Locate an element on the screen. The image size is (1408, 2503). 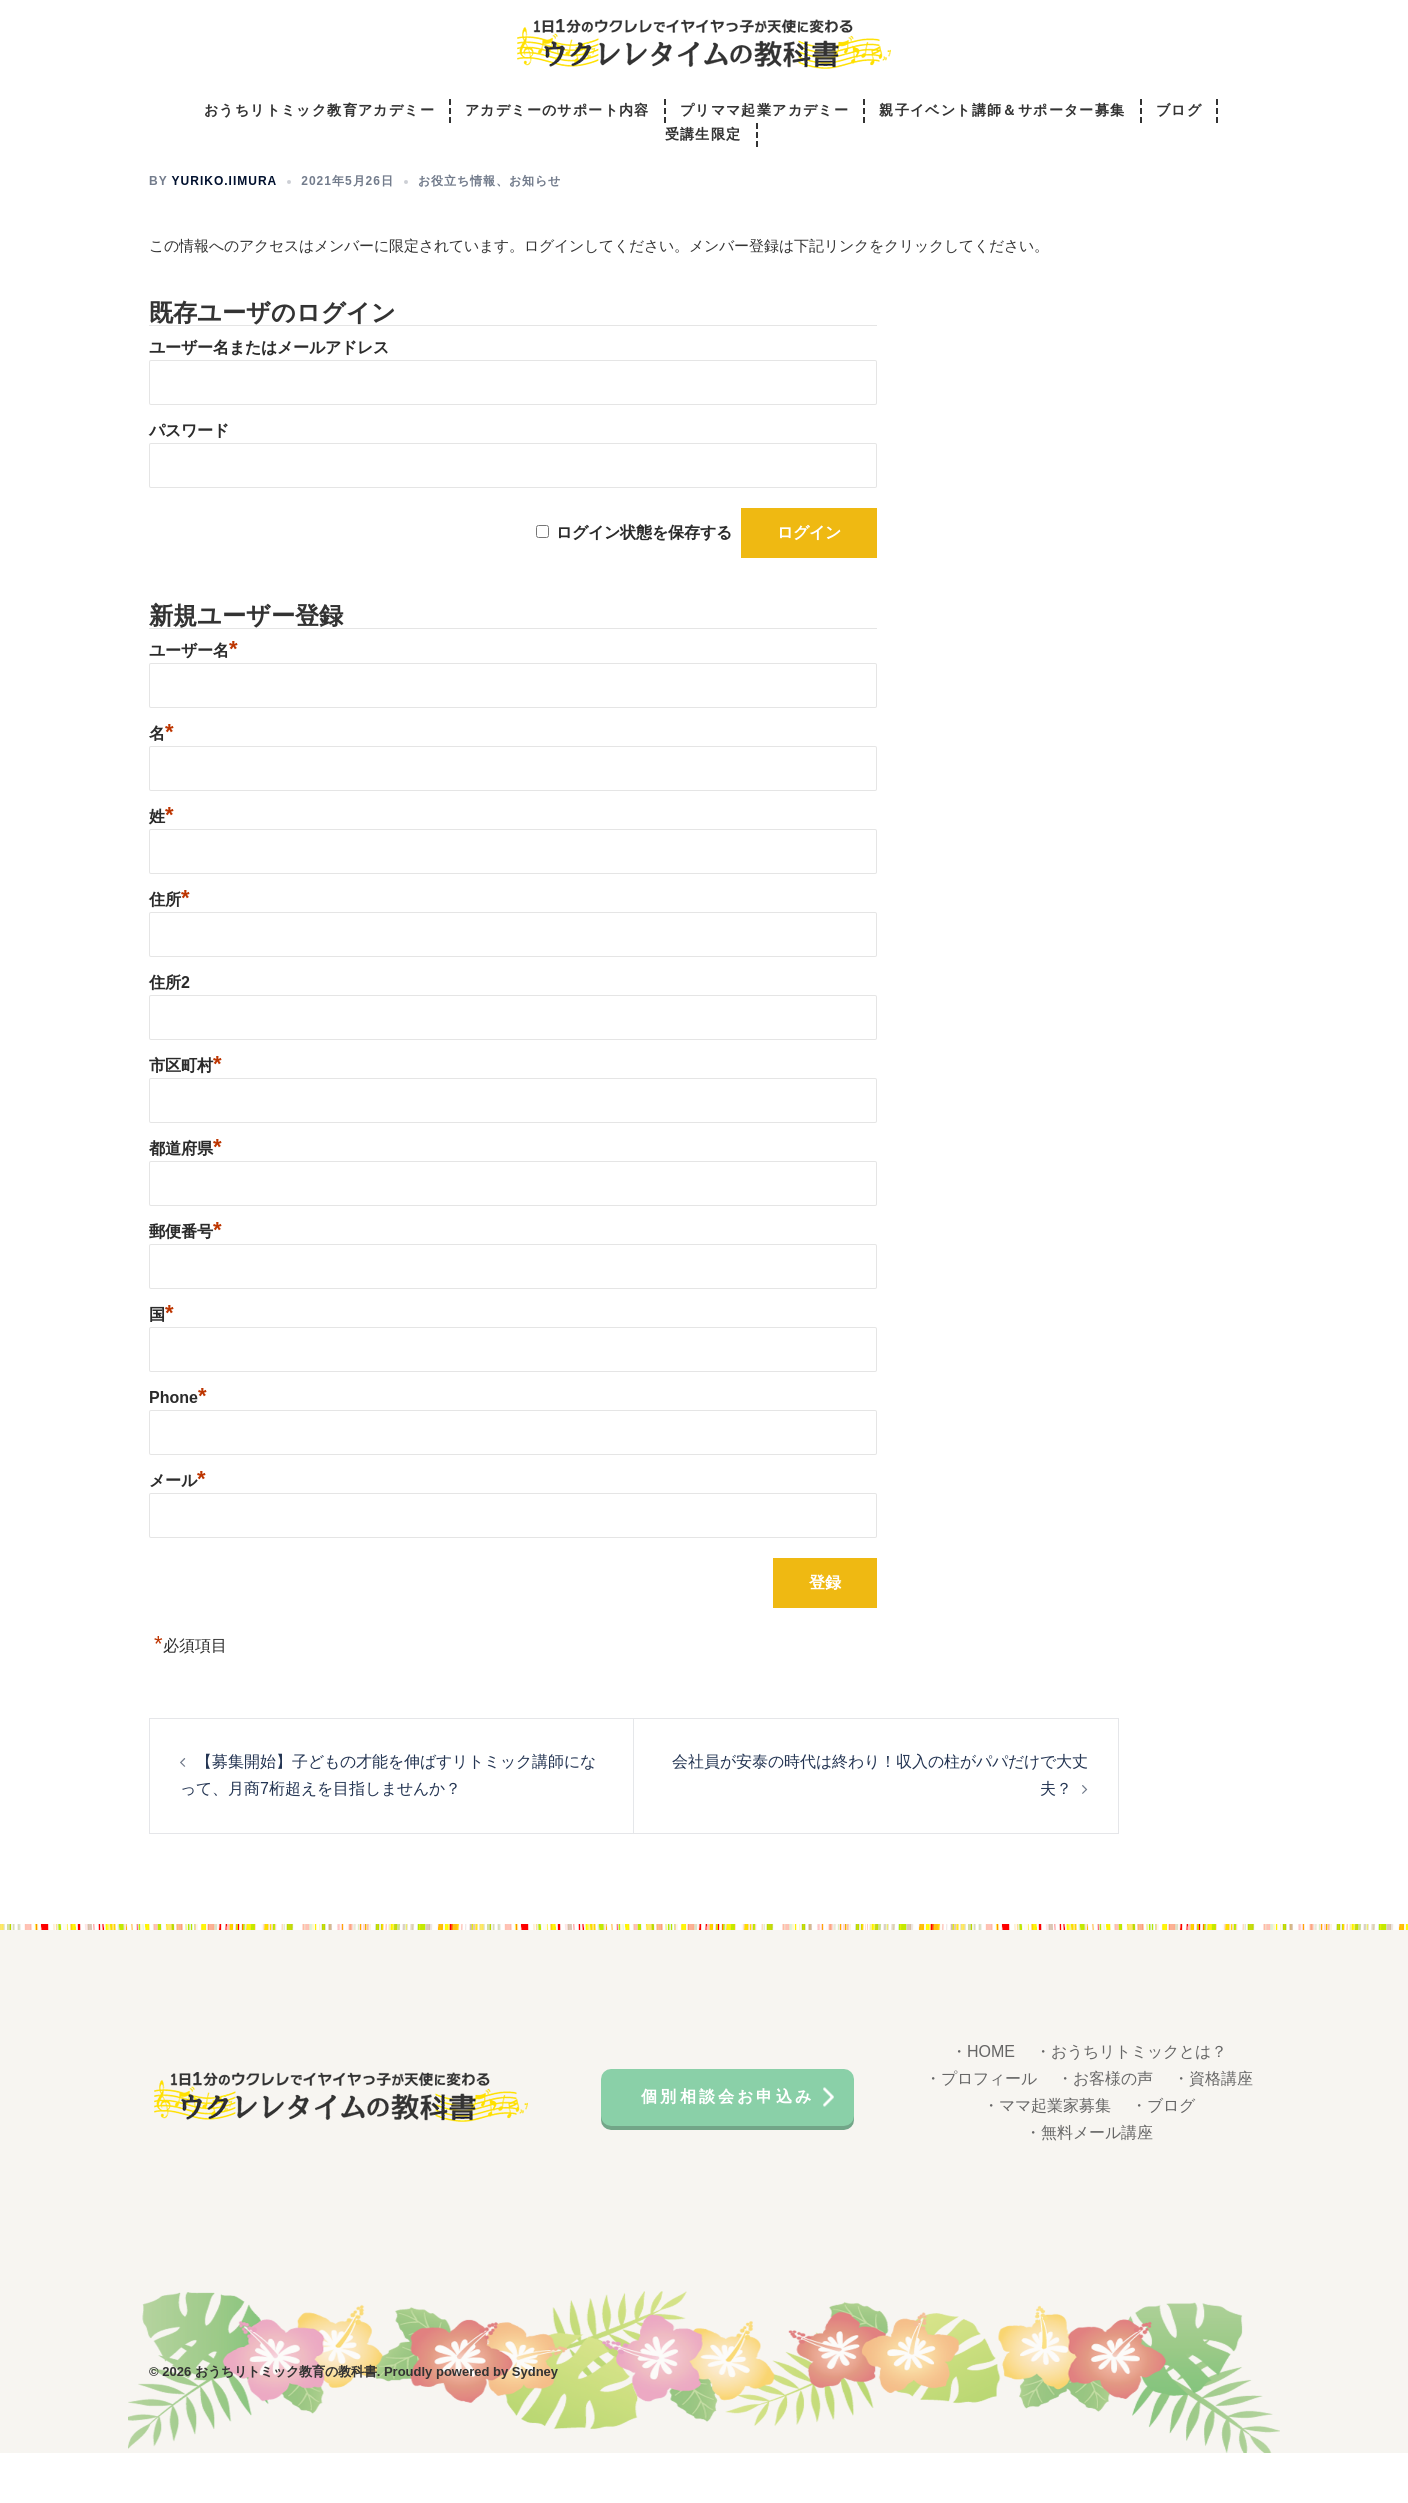
住所2 is located at coordinates (169, 1032).